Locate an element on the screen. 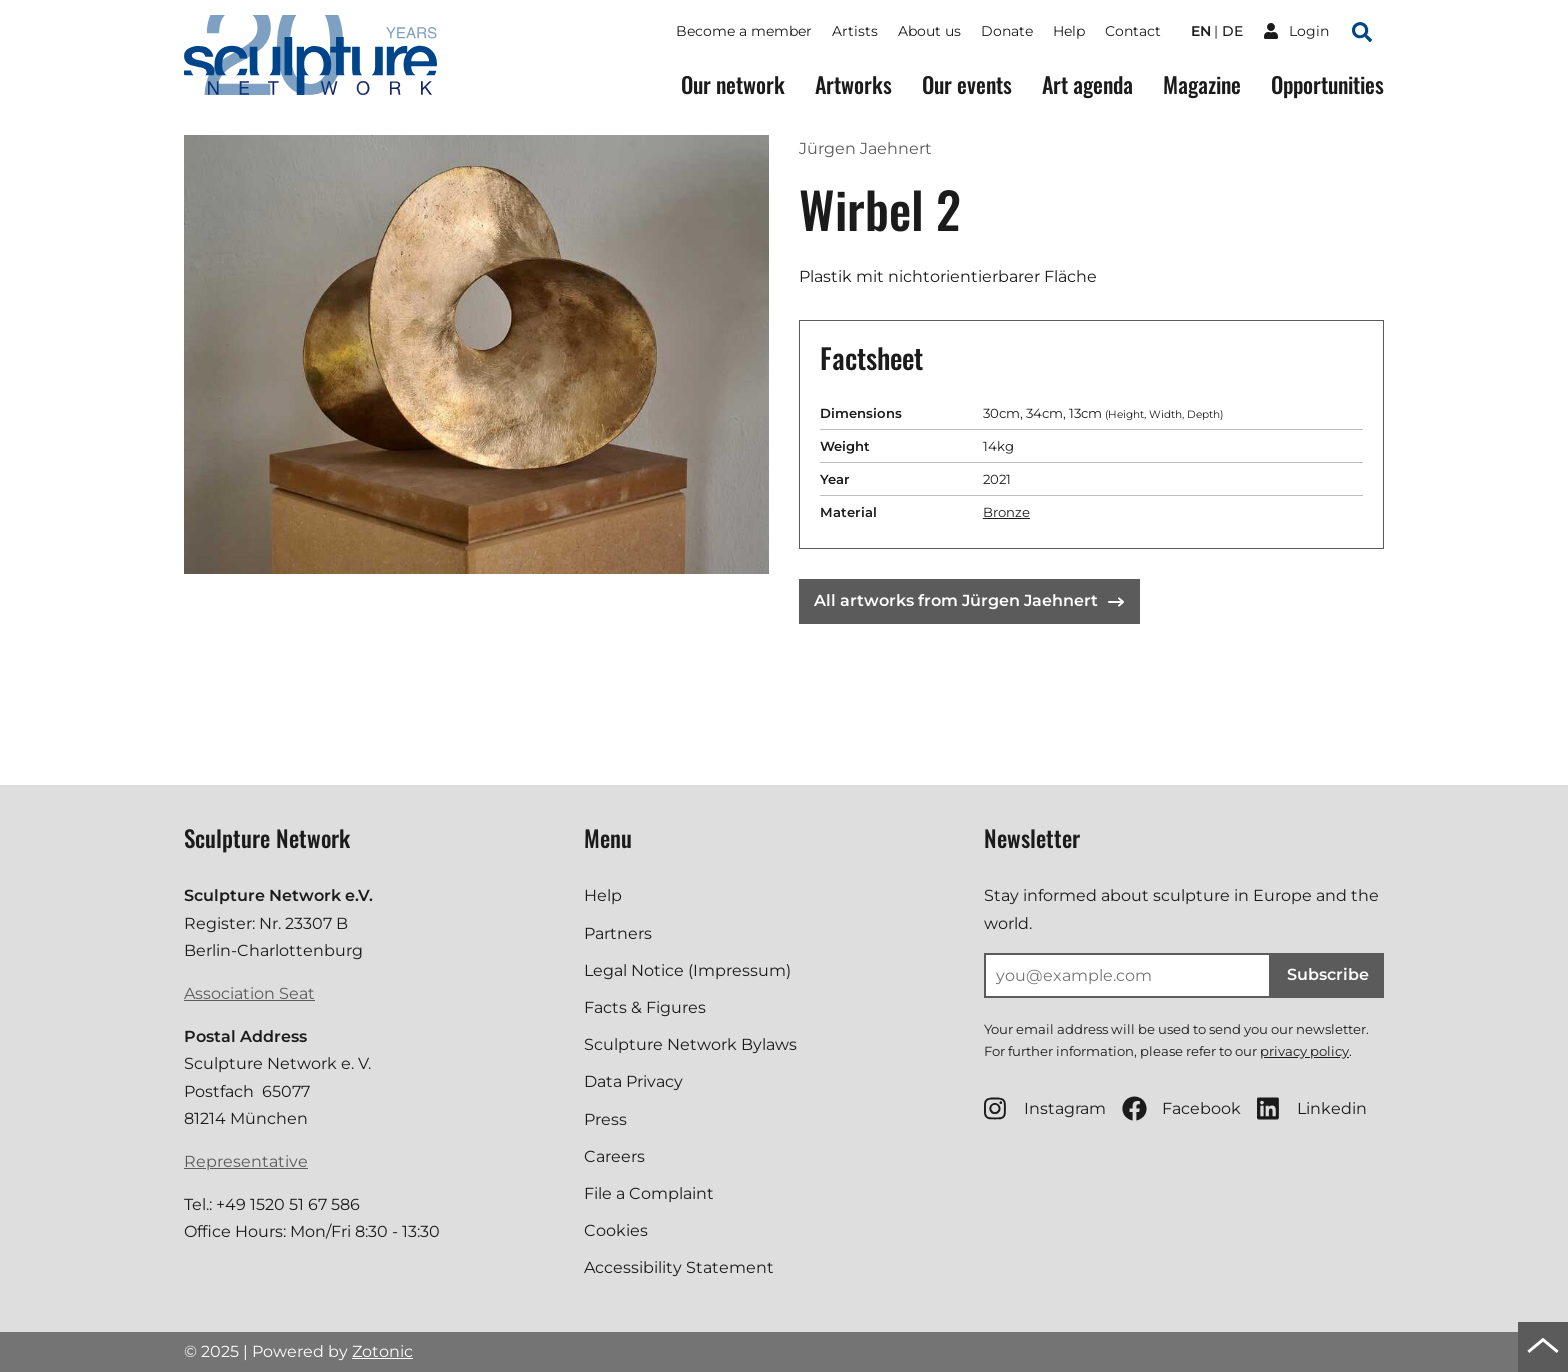  Press is located at coordinates (605, 1119).